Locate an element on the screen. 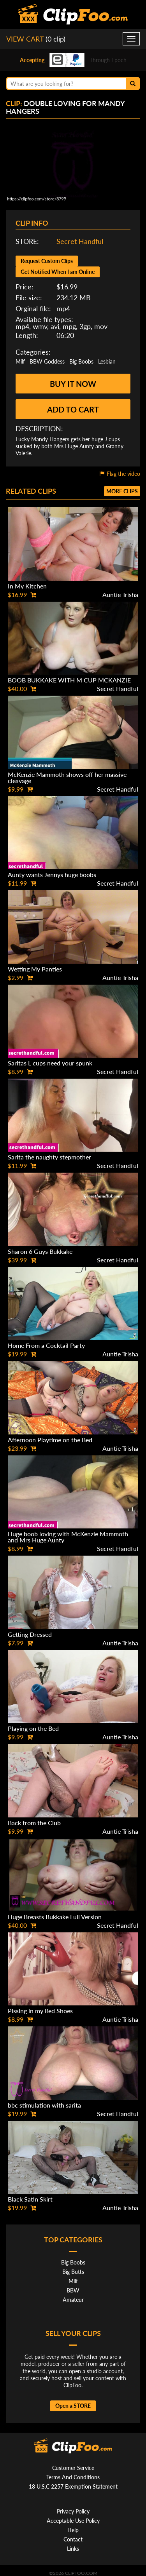 This screenshot has height=2576, width=146. Customer Service is located at coordinates (73, 2468).